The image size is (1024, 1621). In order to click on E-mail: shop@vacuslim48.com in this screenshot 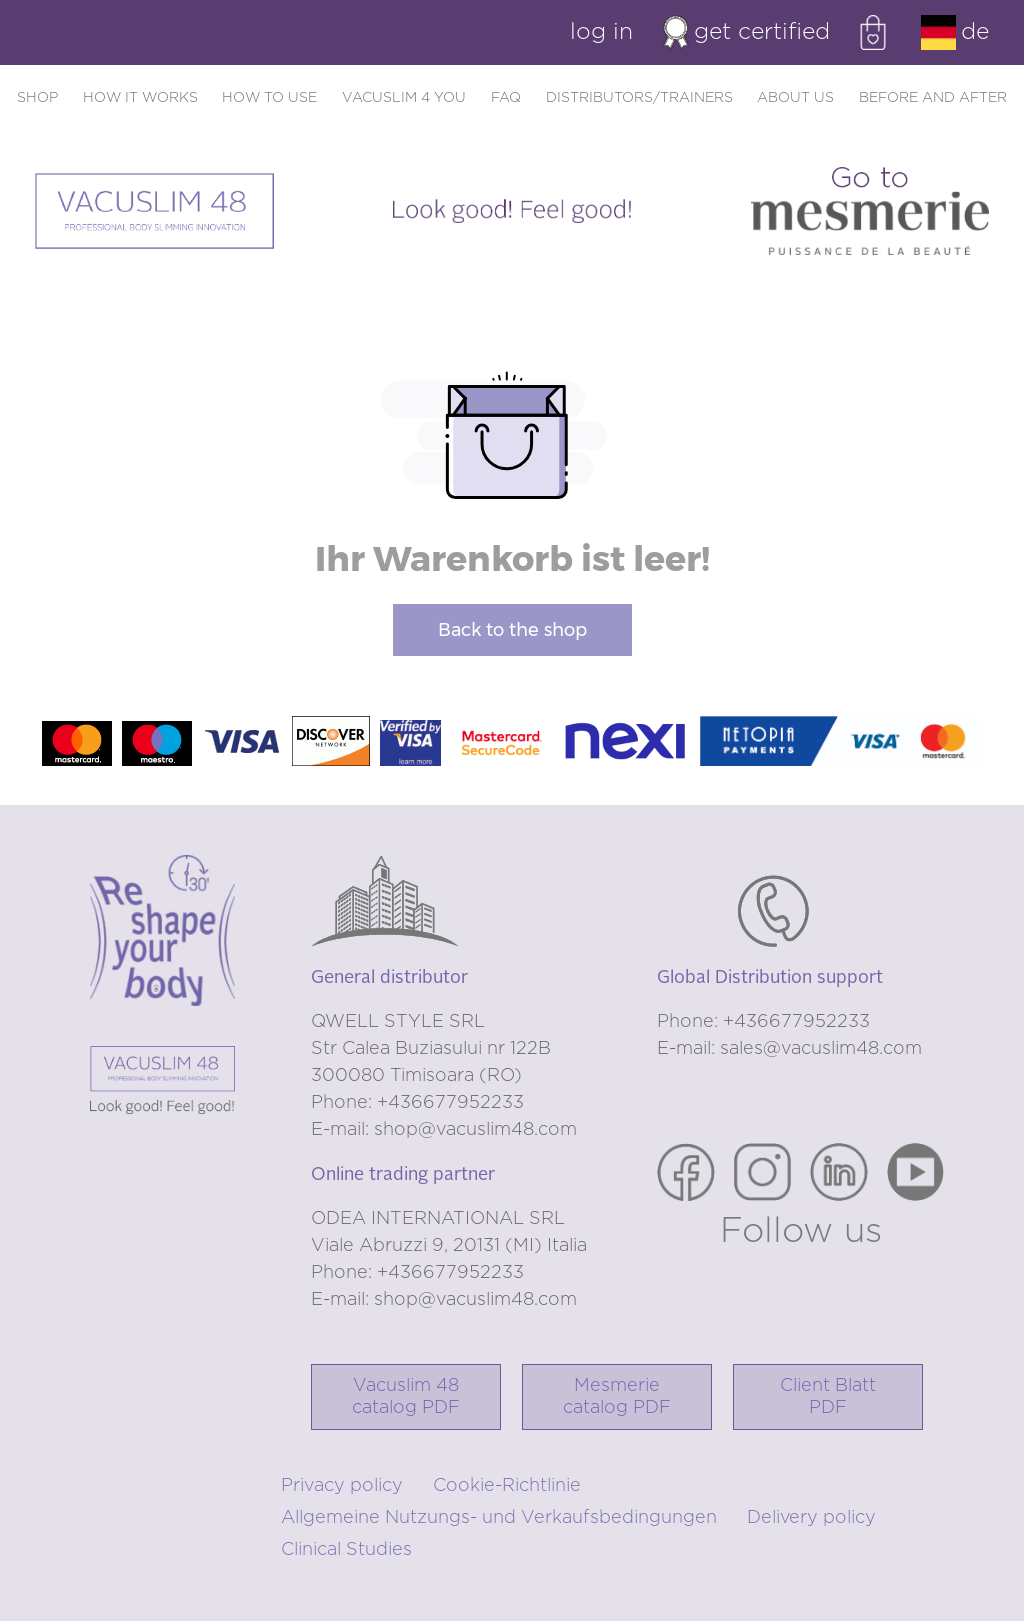, I will do `click(444, 1130)`.